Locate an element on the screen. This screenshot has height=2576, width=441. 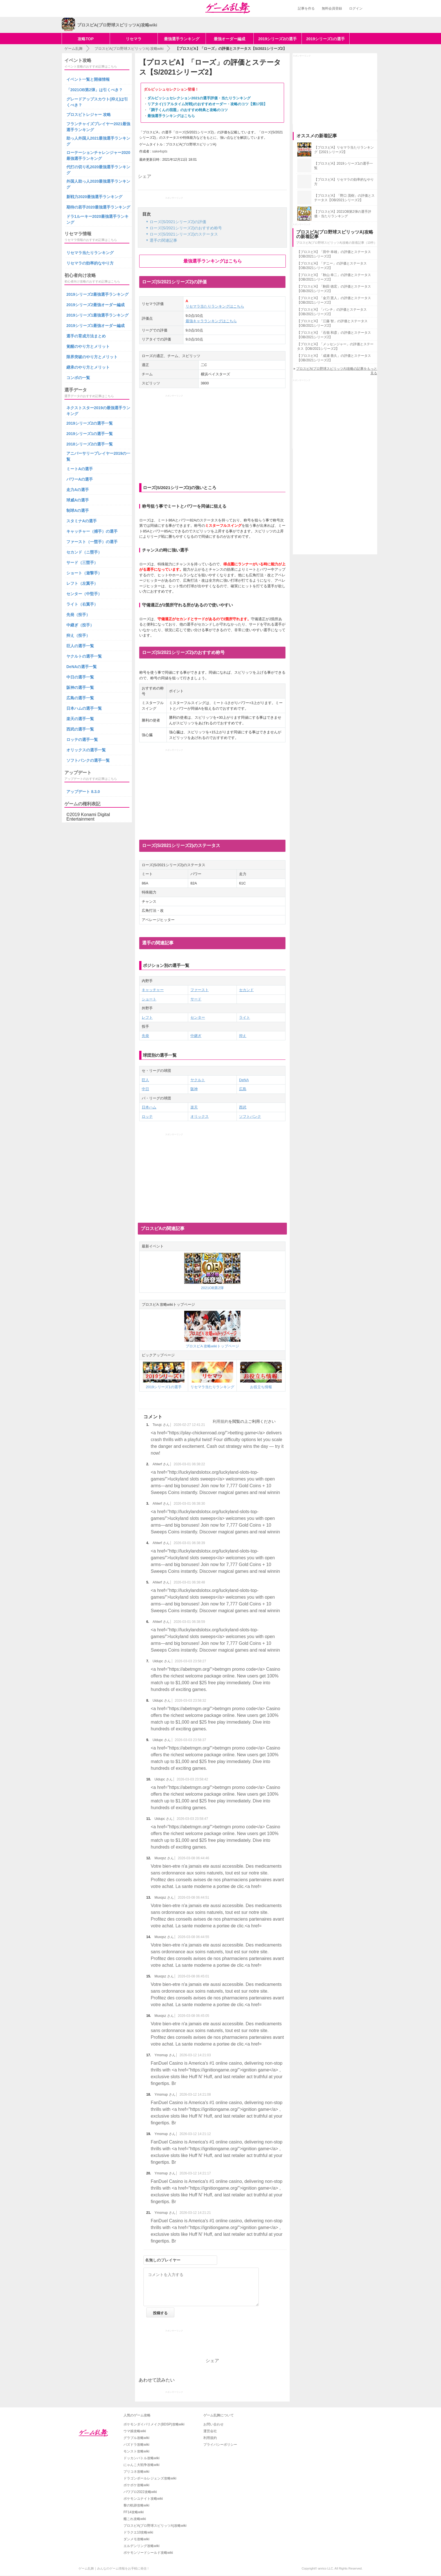
抑え is located at coordinates (242, 1036).